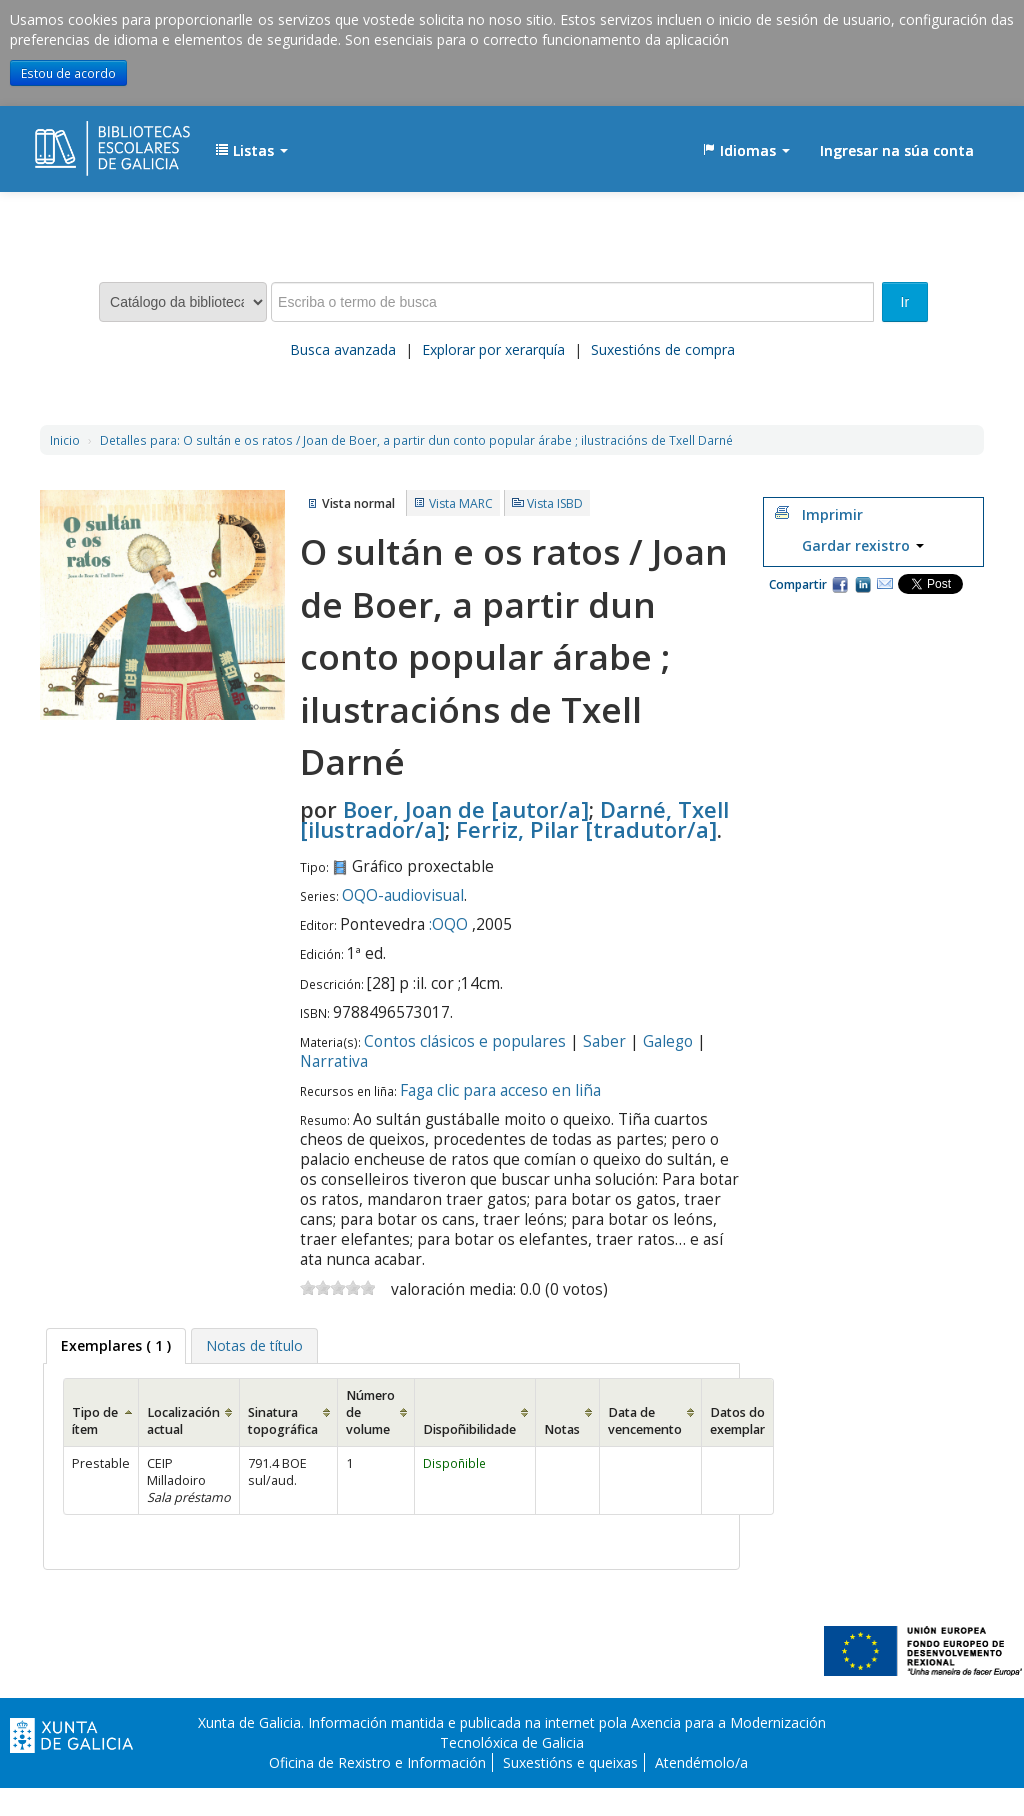  I want to click on O sultán e os ratos / Joan de Boer, a partir dun conto popular árabe ; ilustracións de Txell Darné, so click(416, 440).